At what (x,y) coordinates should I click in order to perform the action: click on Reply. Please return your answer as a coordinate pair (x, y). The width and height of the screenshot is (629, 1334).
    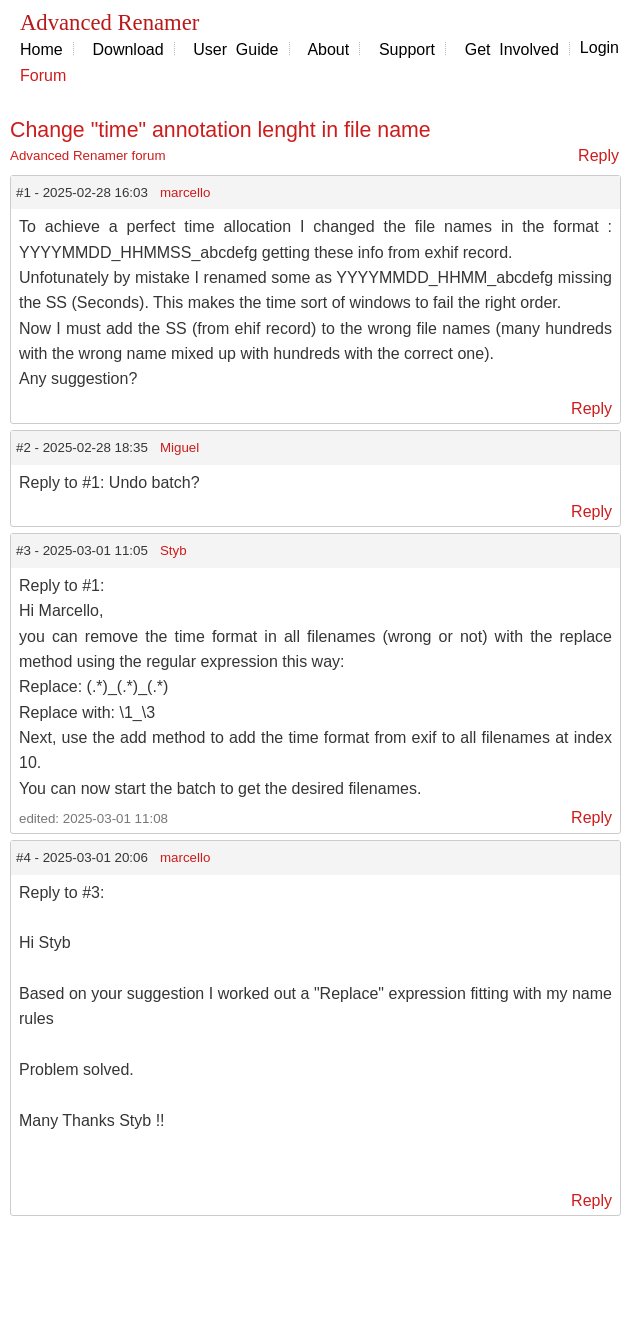
    Looking at the image, I should click on (598, 155).